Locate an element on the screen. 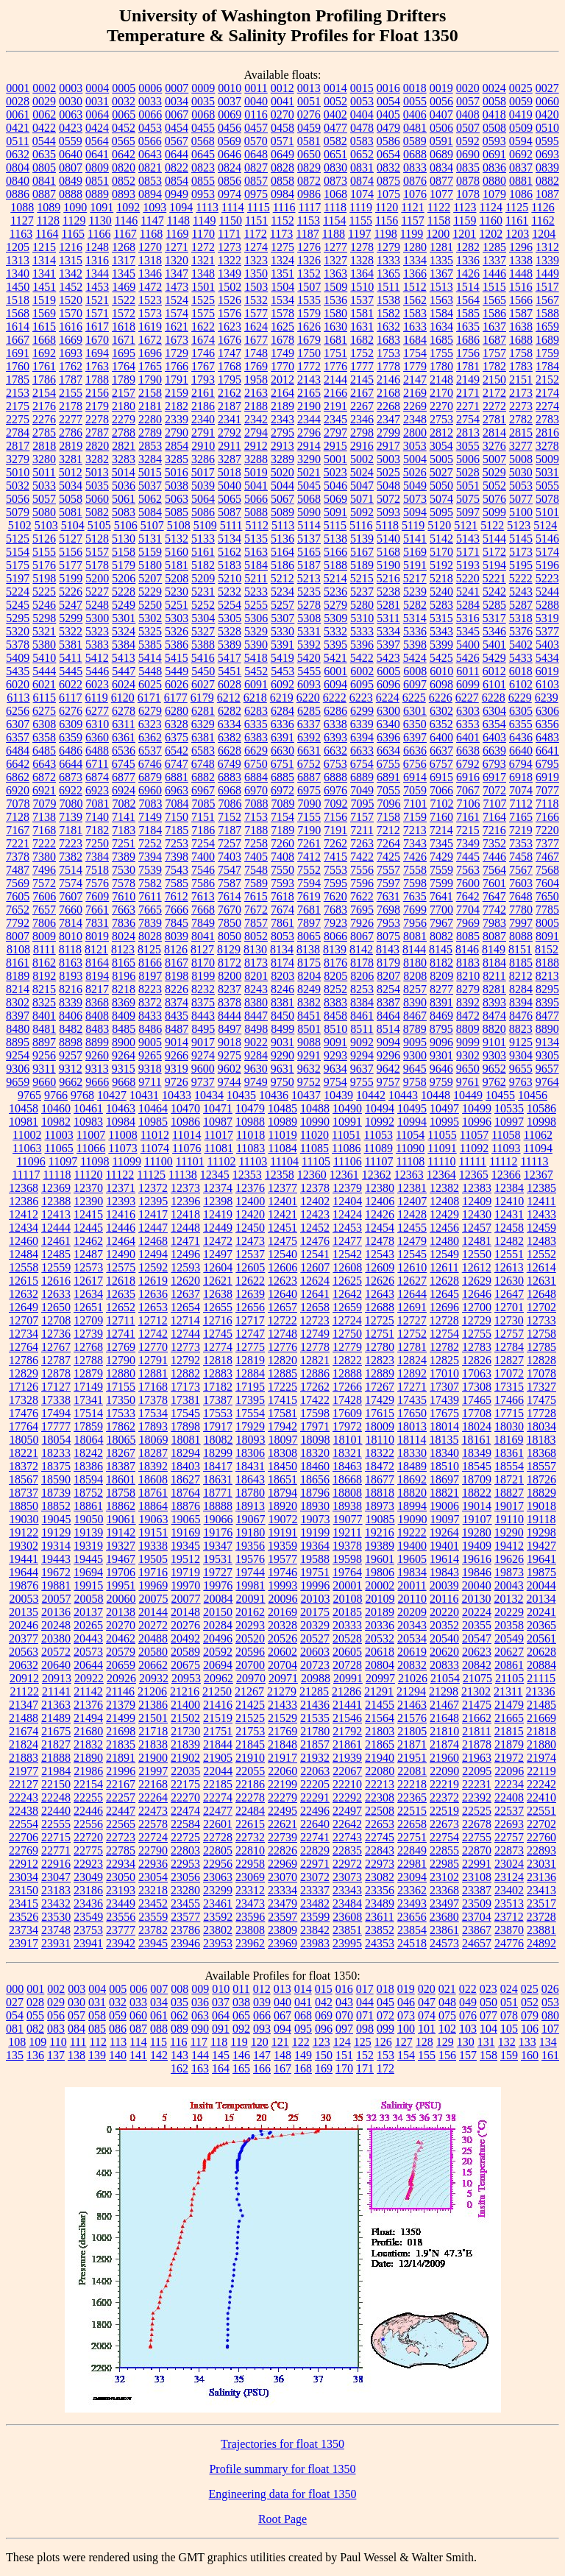  1068 is located at coordinates (335, 194).